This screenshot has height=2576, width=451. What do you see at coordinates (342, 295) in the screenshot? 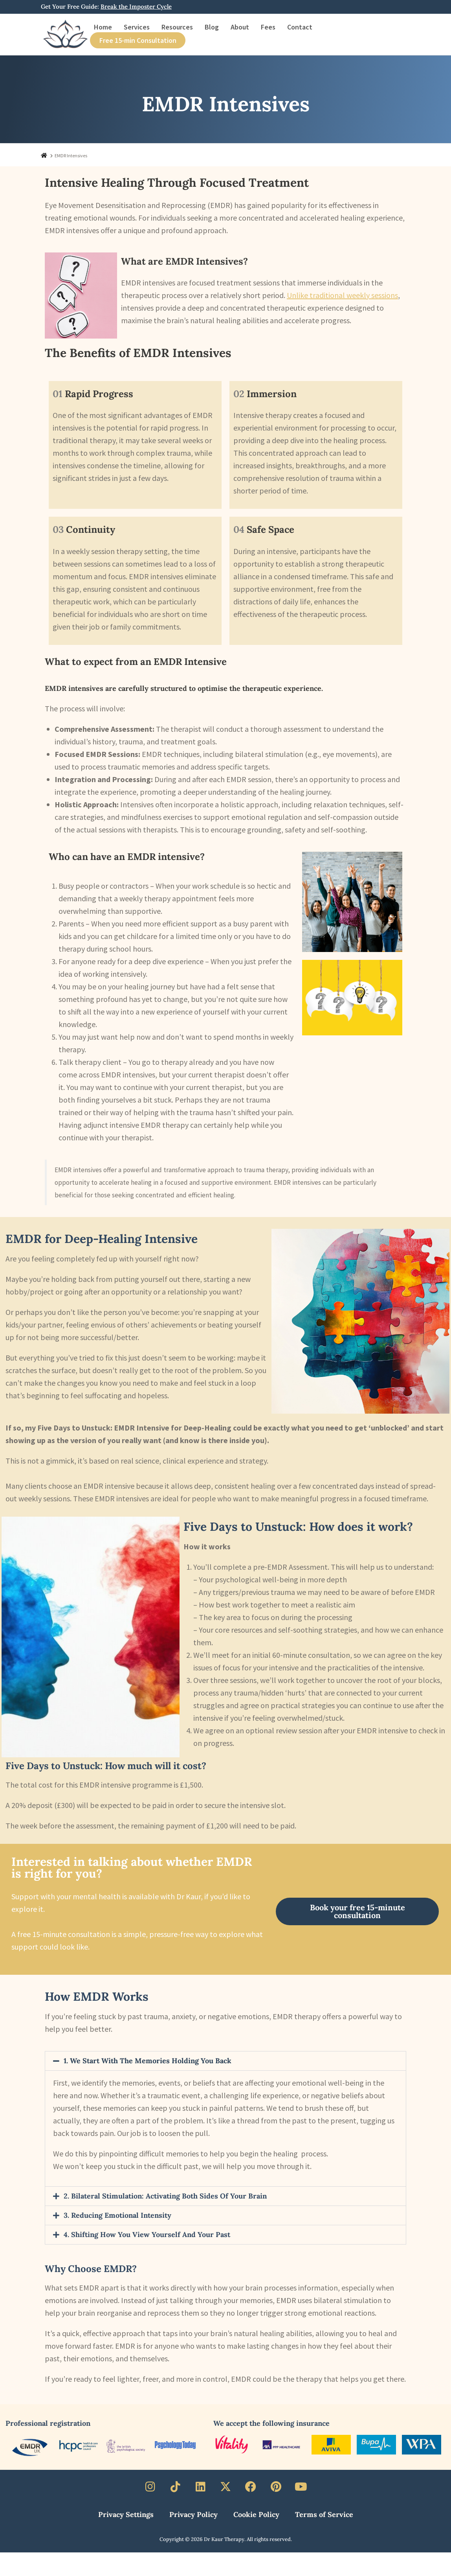
I see `Unlike traditional weekly sessions` at bounding box center [342, 295].